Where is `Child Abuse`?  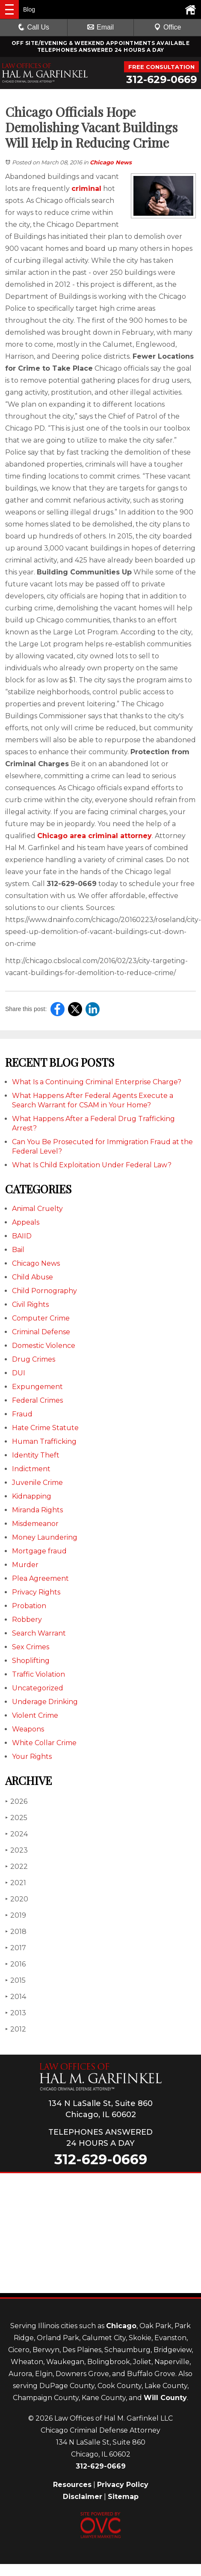 Child Abuse is located at coordinates (32, 1277).